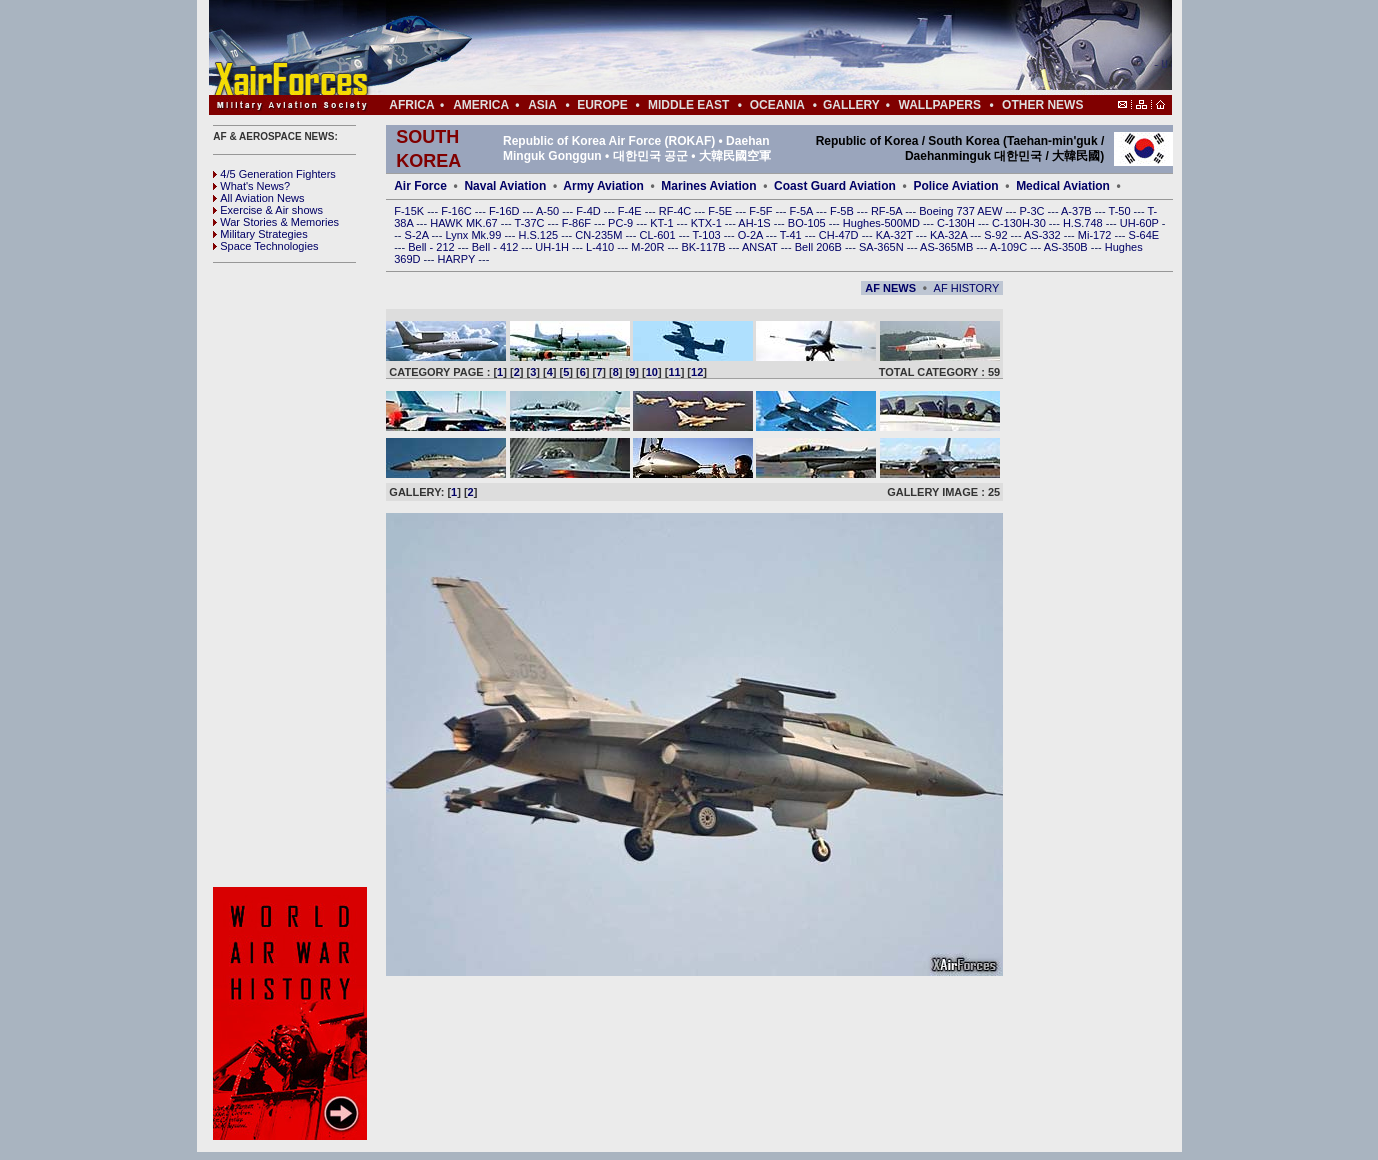  I want to click on 11, so click(674, 372).